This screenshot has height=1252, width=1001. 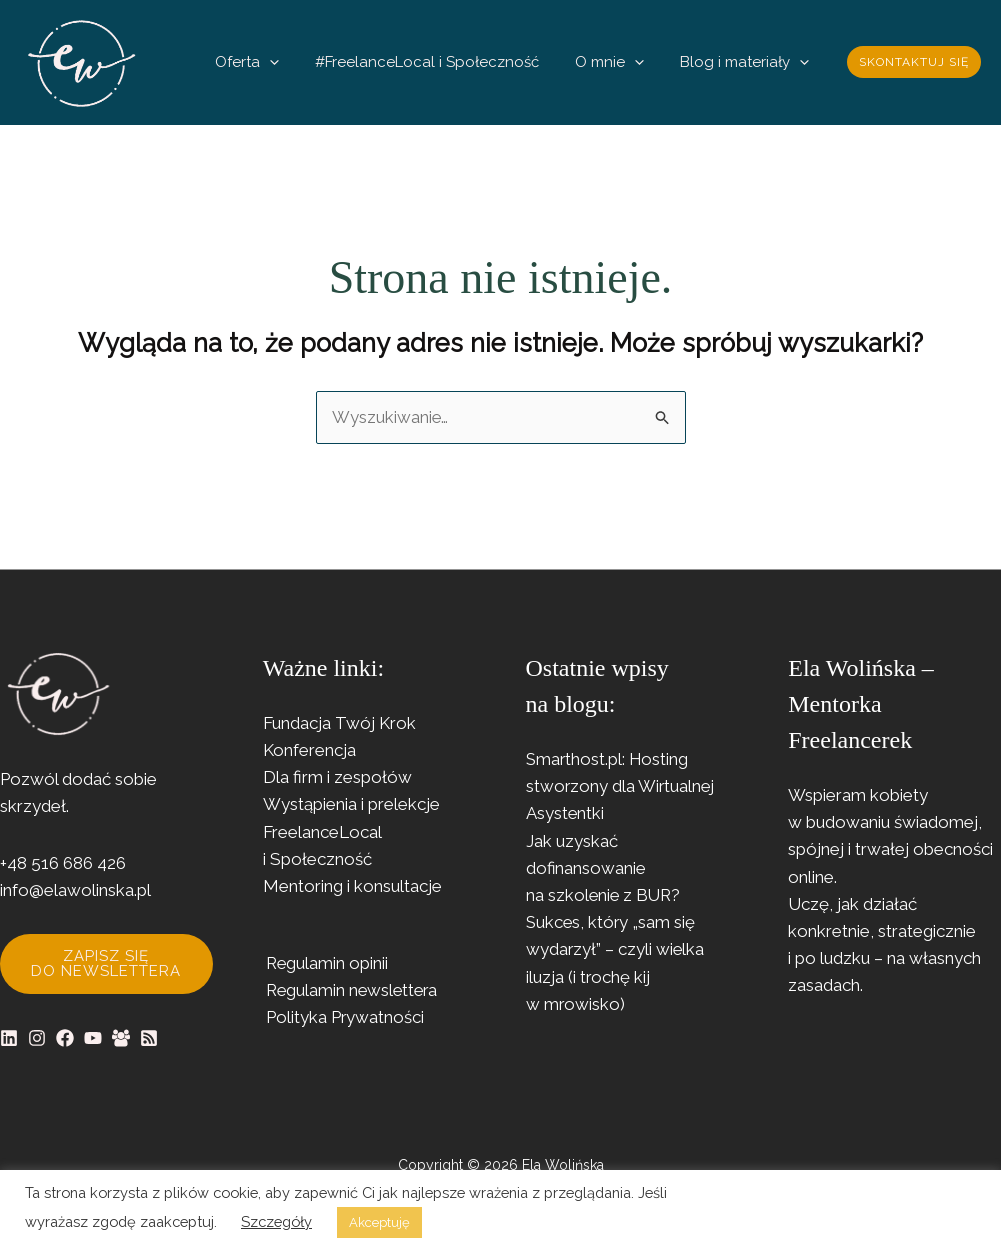 What do you see at coordinates (351, 805) in the screenshot?
I see `Wystąpienia i prelekcje` at bounding box center [351, 805].